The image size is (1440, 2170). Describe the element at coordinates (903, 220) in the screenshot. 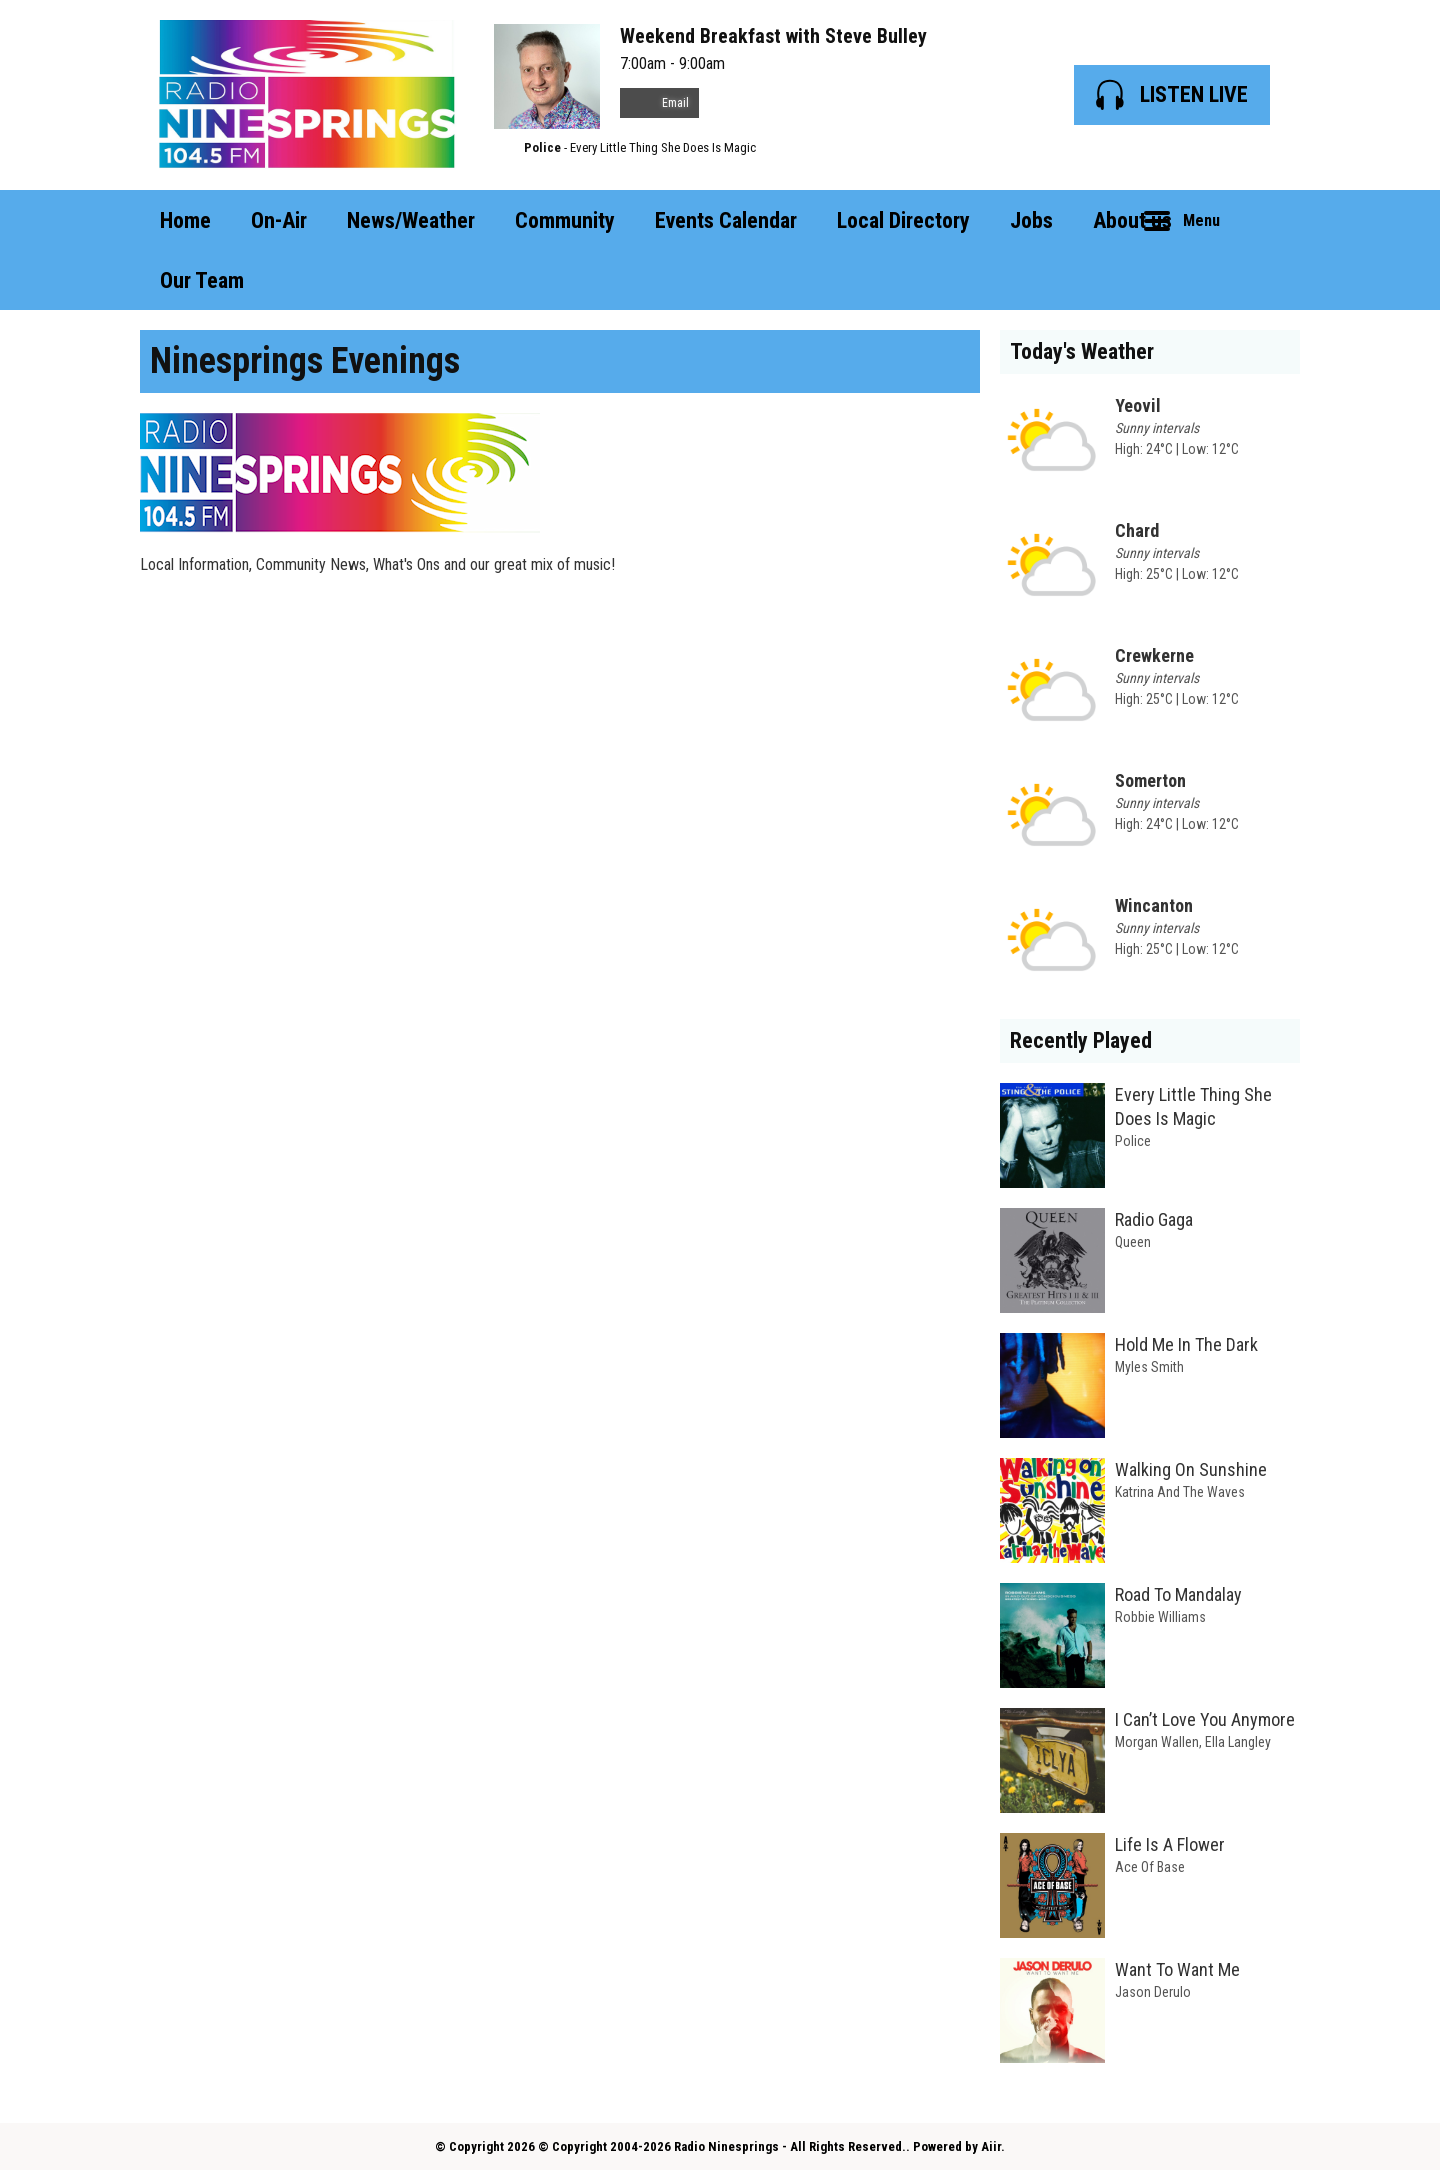

I see `Local Directory` at that location.